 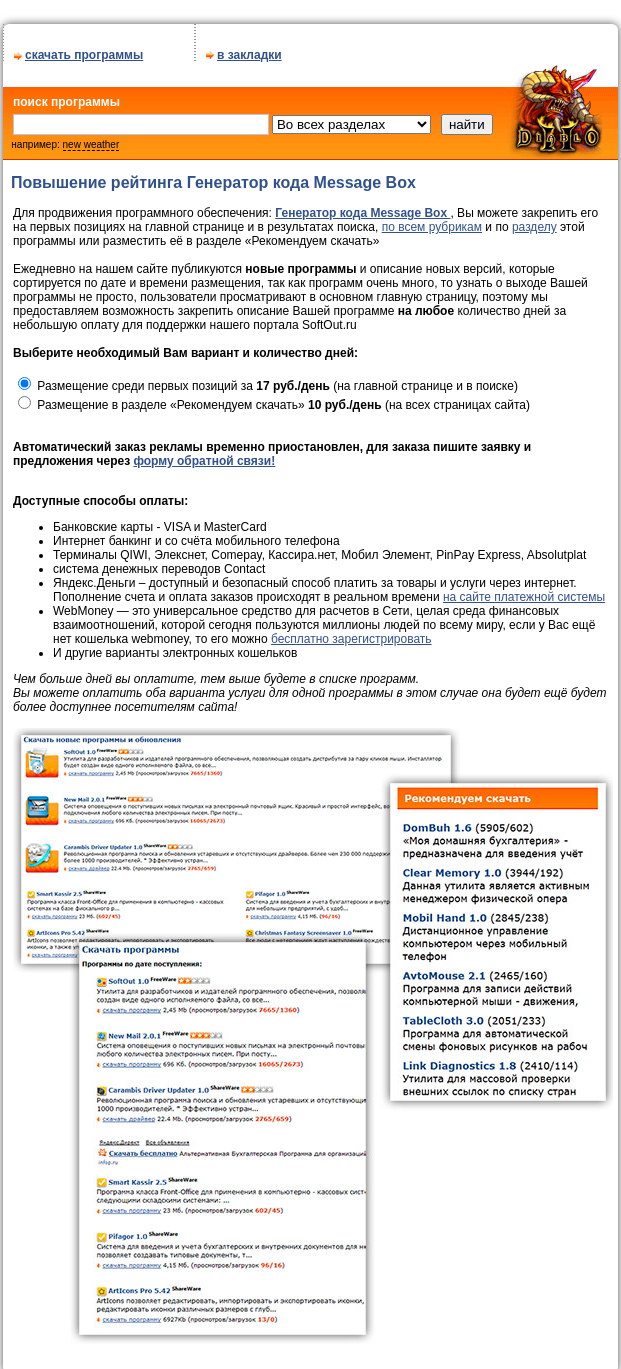 What do you see at coordinates (432, 227) in the screenshot?
I see `по всем рубрикам` at bounding box center [432, 227].